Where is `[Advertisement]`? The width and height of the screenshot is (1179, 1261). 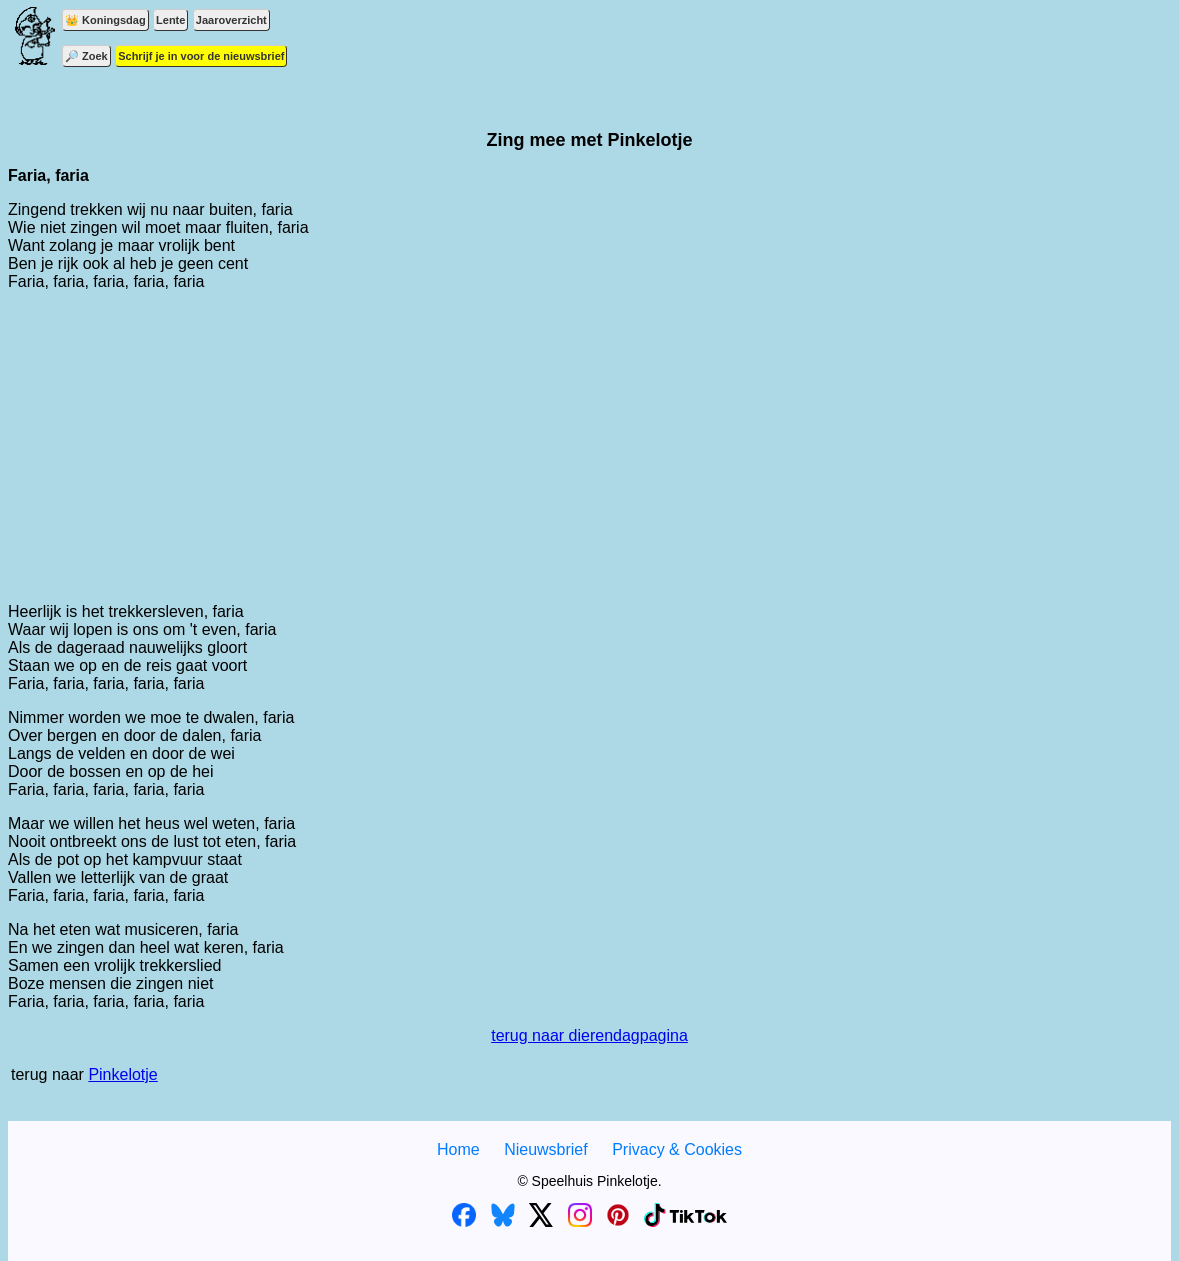
[Advertisement] is located at coordinates (589, 447).